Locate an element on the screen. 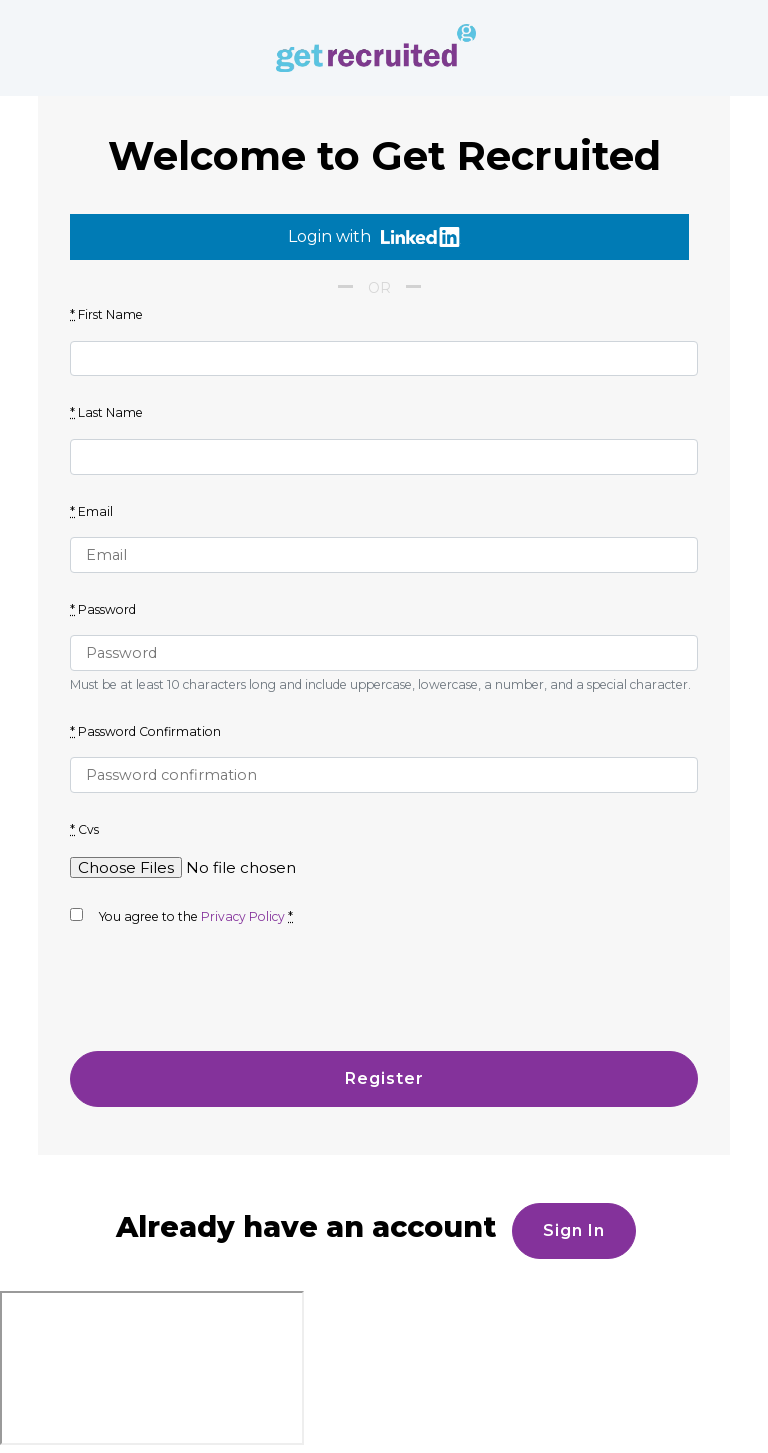 Image resolution: width=768 pixels, height=1453 pixels. Register is located at coordinates (384, 1078).